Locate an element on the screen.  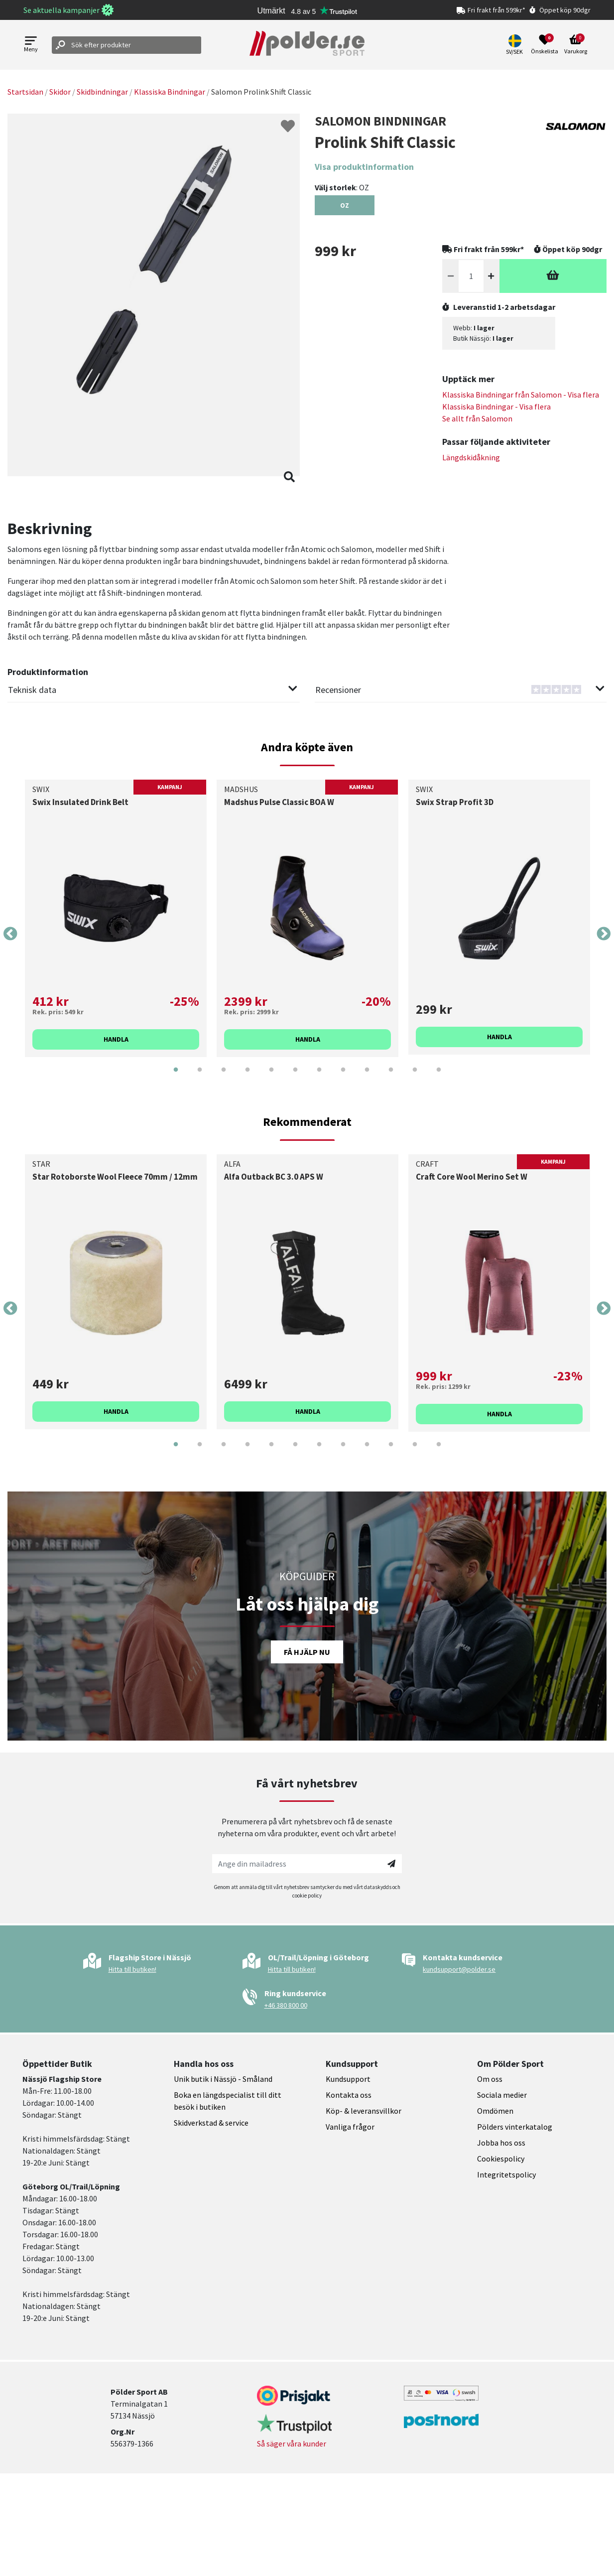
Pölders vinterkatalog is located at coordinates (514, 2127).